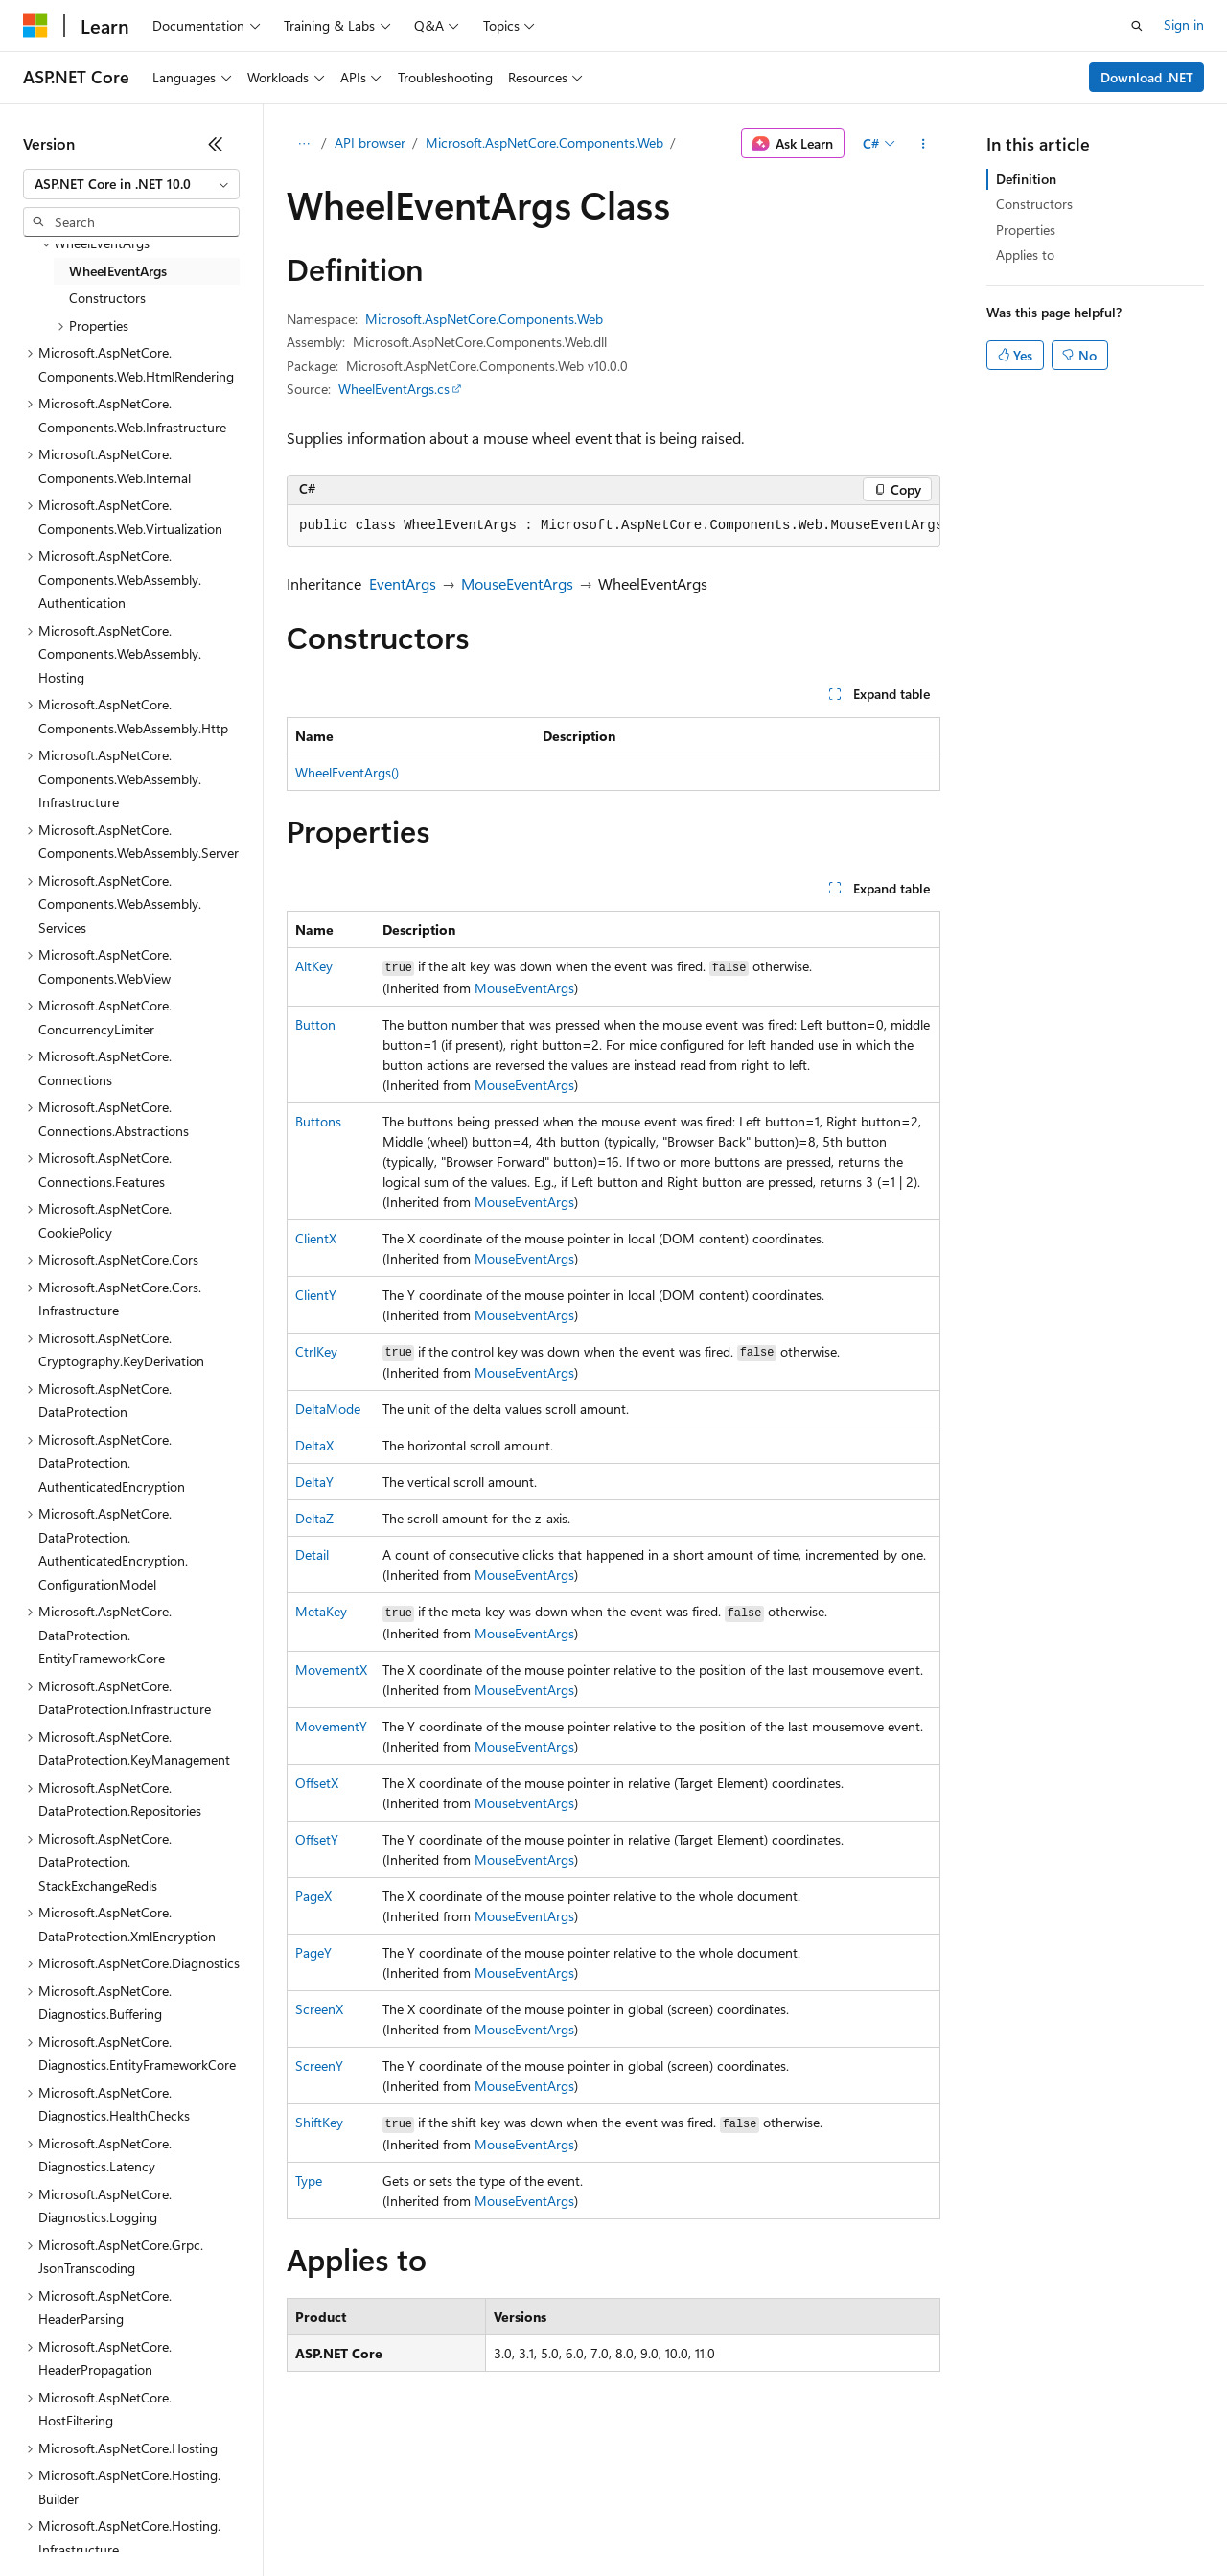 This screenshot has height=2576, width=1227. I want to click on WheelEventArgs(), so click(347, 772).